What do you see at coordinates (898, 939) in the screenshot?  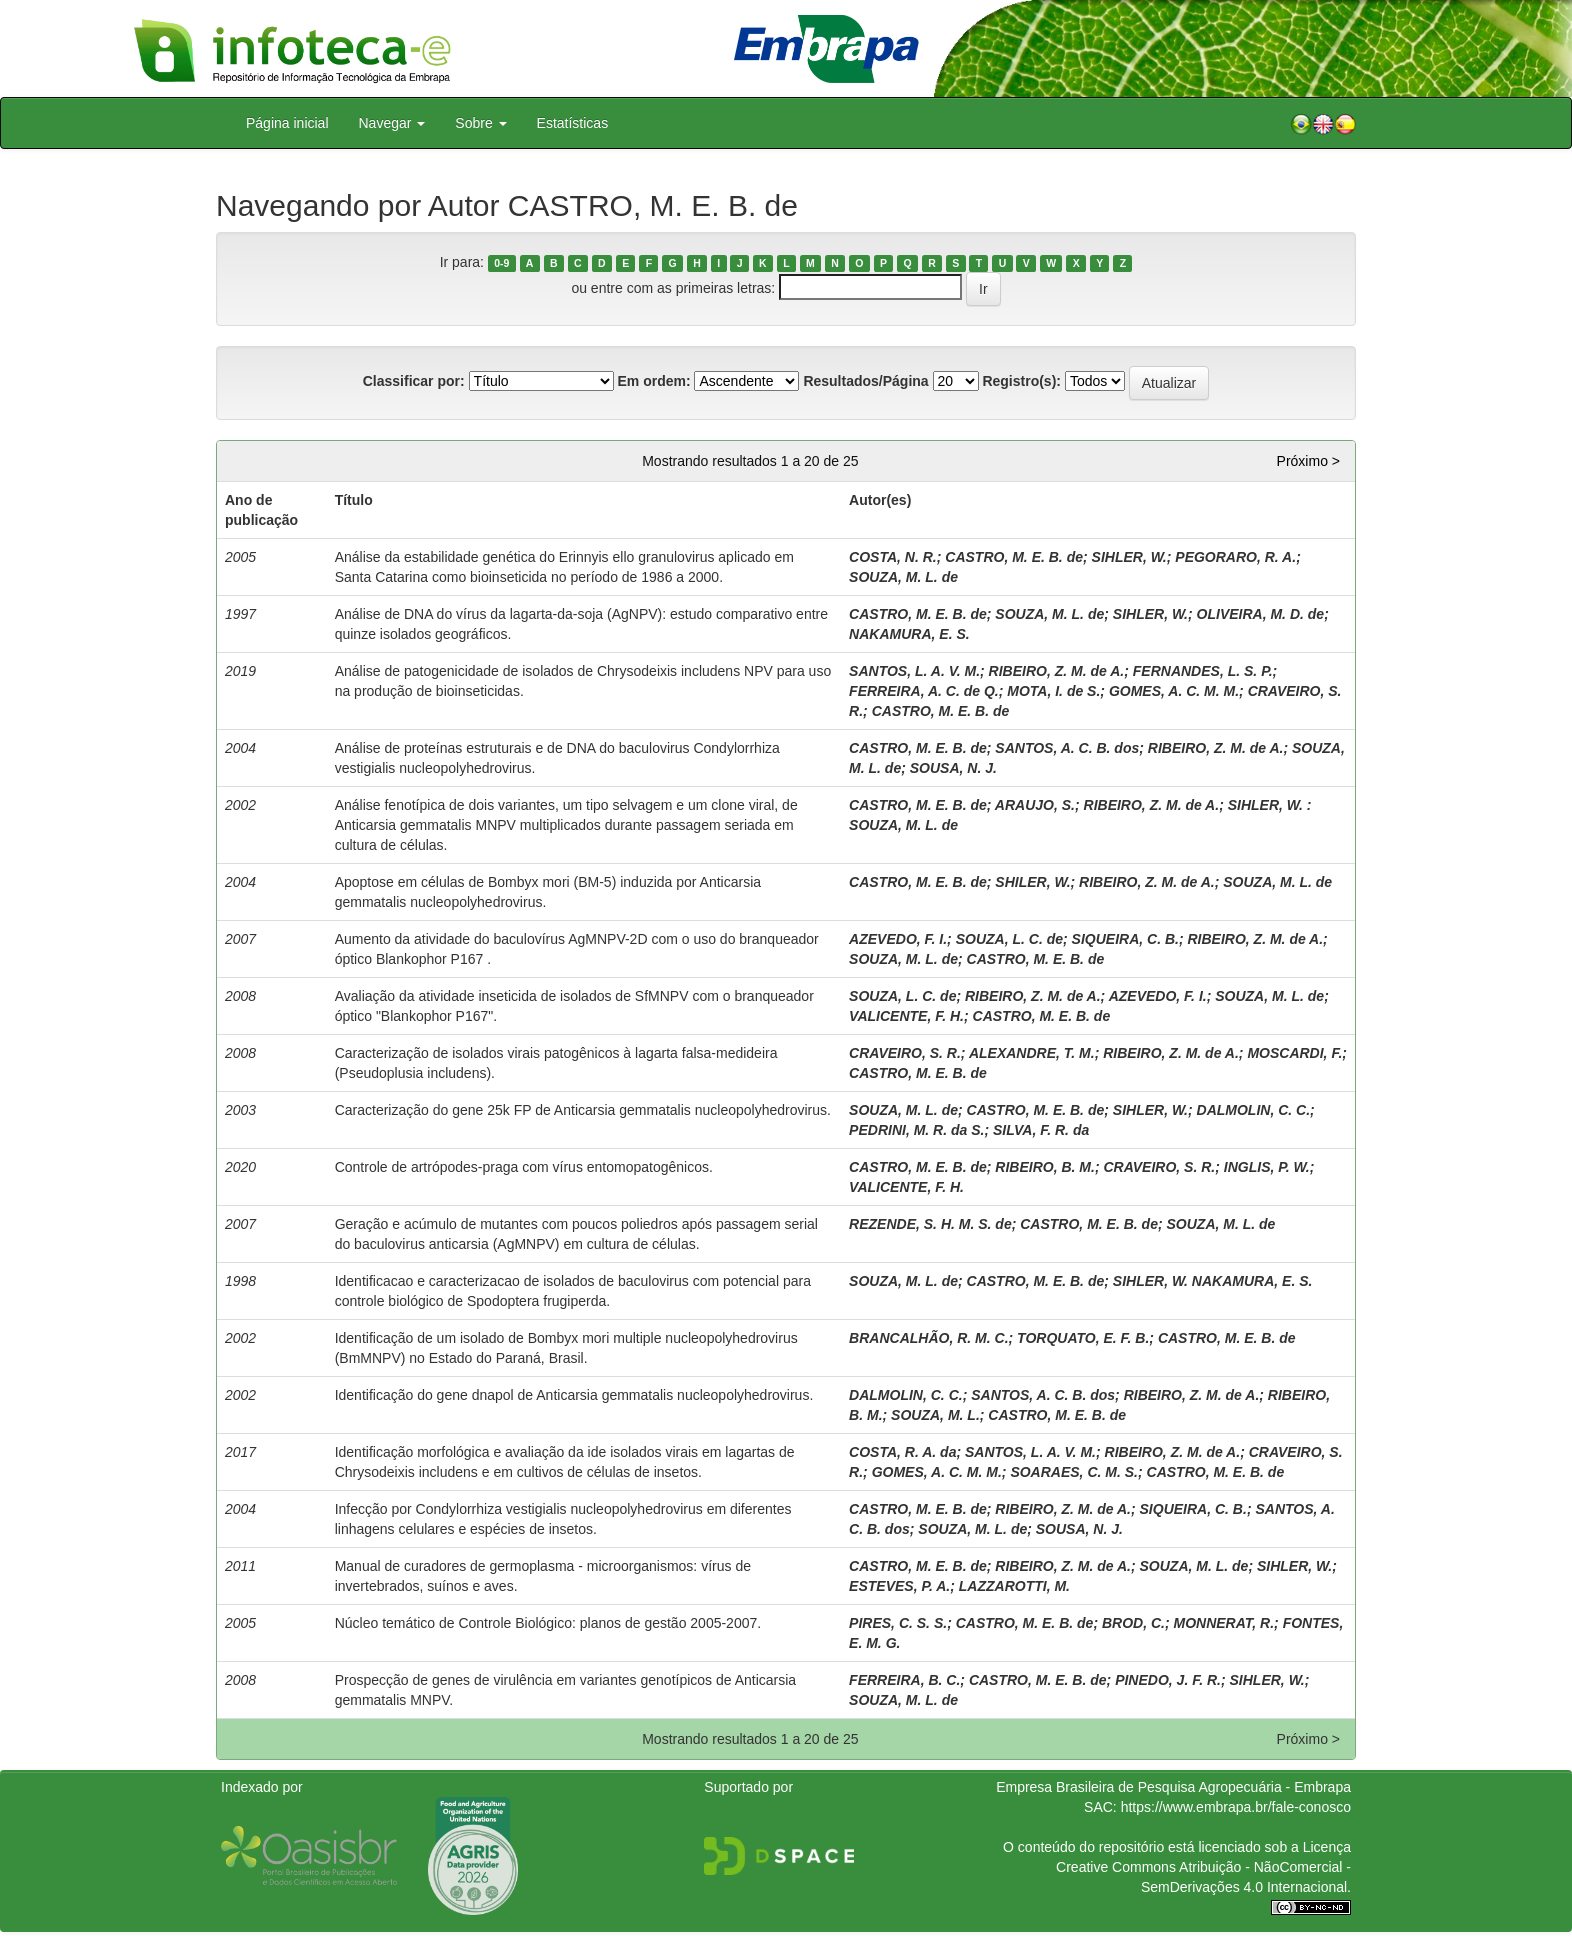 I see `AZEVEDO, F. I.` at bounding box center [898, 939].